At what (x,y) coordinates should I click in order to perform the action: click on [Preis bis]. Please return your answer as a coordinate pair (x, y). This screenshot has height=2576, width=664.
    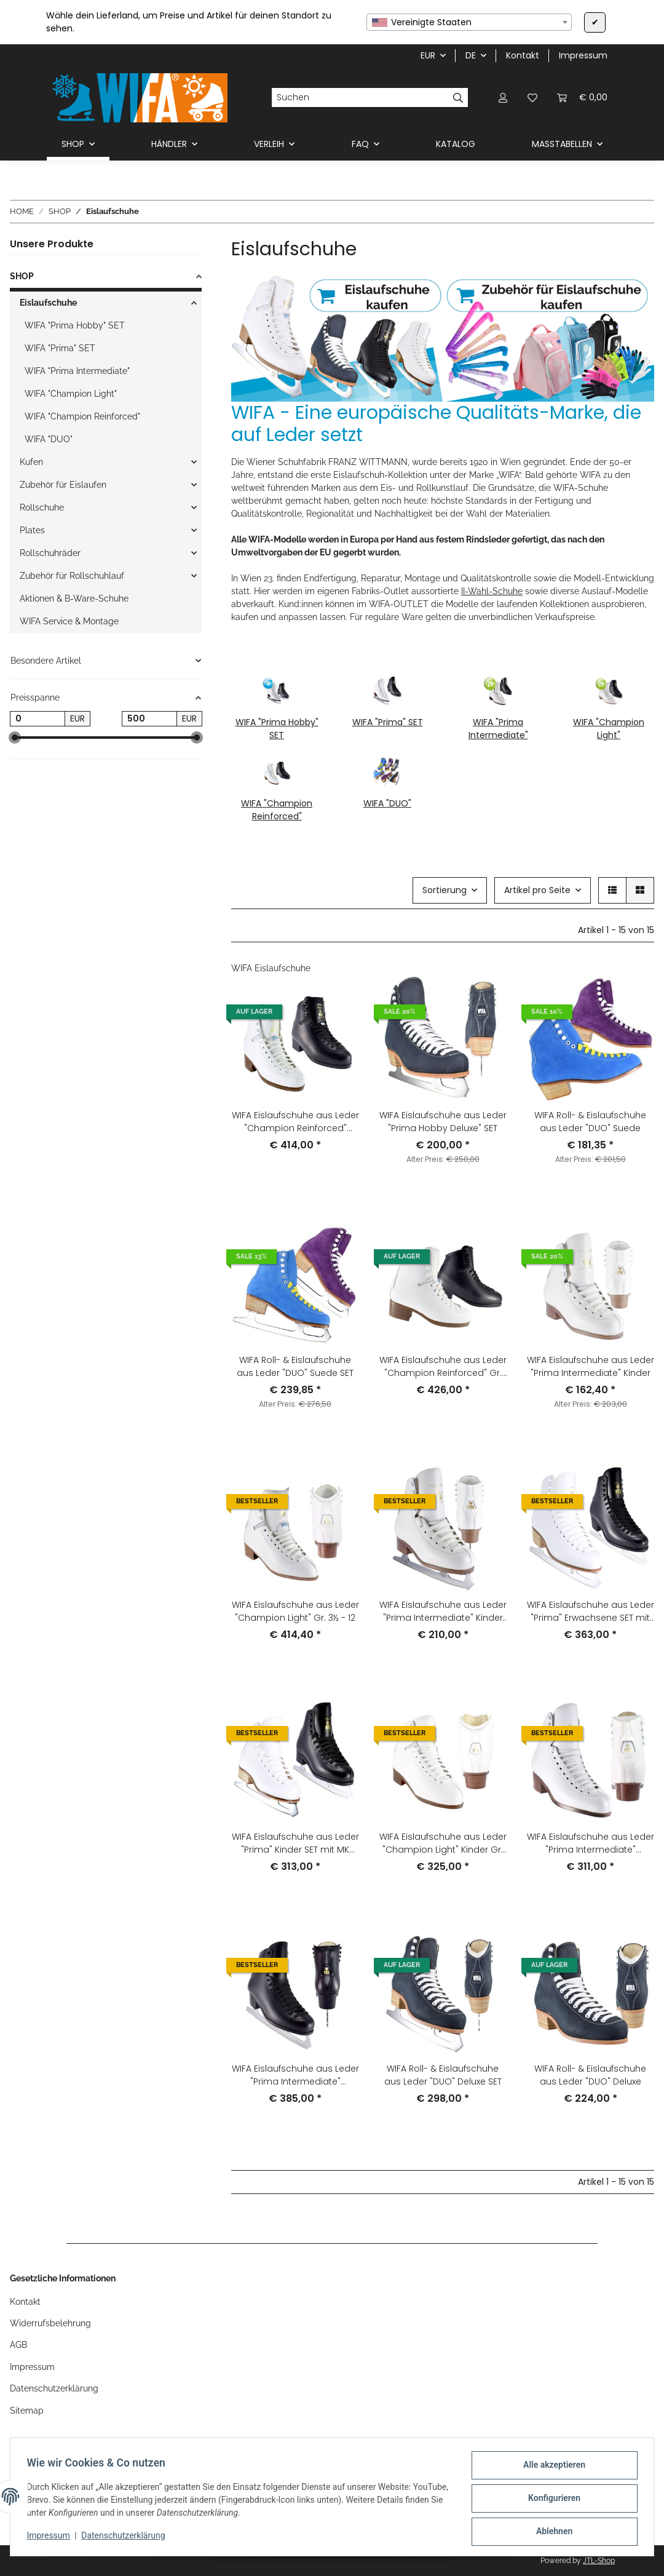
    Looking at the image, I should click on (149, 719).